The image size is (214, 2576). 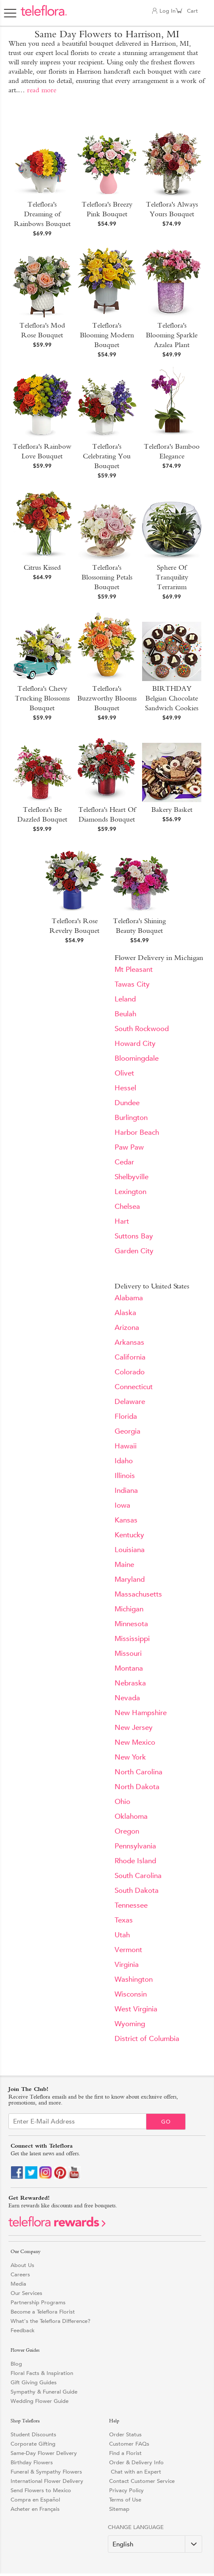 I want to click on North Carolina, so click(x=138, y=1772).